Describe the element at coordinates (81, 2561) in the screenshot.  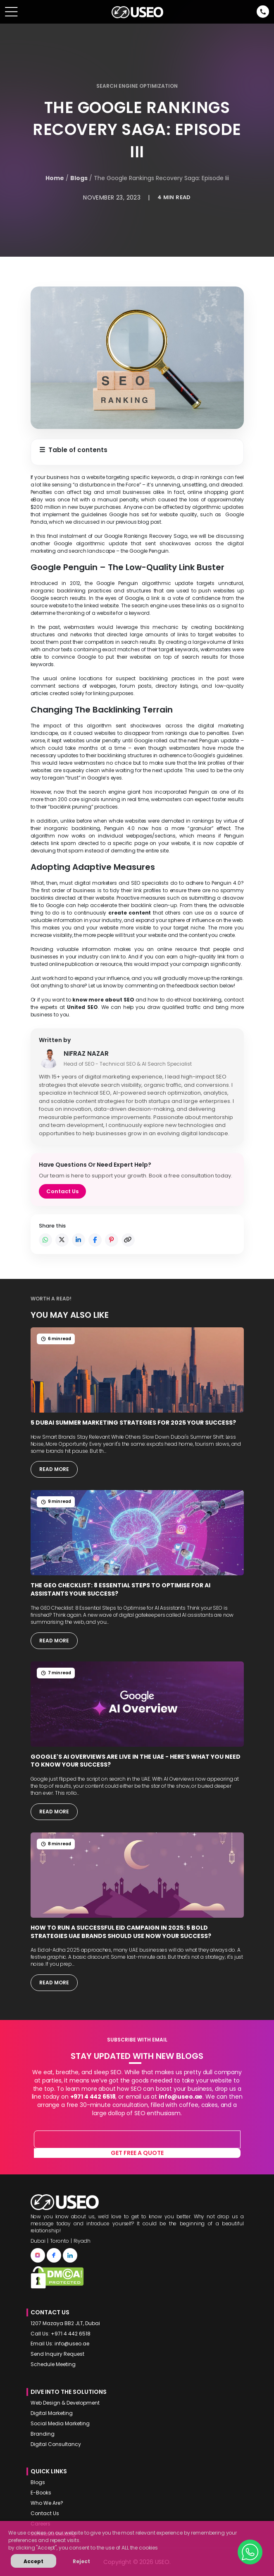
I see `Reject` at that location.